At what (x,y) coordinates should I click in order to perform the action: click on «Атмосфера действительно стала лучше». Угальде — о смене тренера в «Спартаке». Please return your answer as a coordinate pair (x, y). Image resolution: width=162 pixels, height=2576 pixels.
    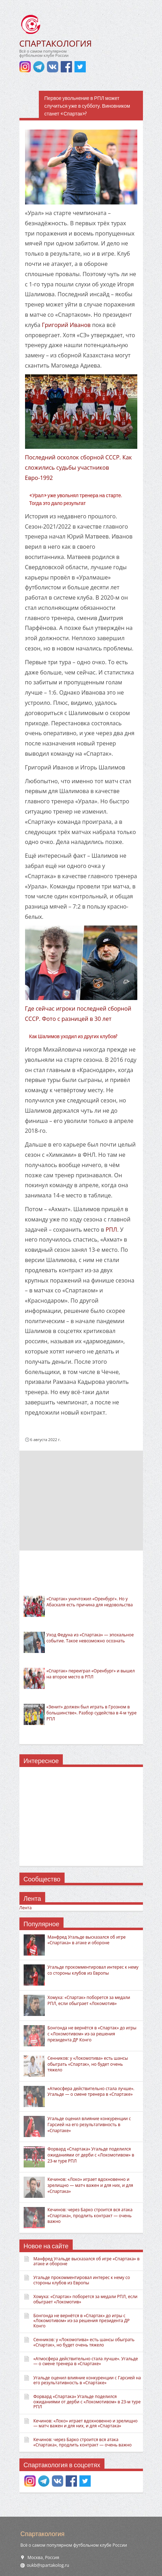
    Looking at the image, I should click on (91, 2092).